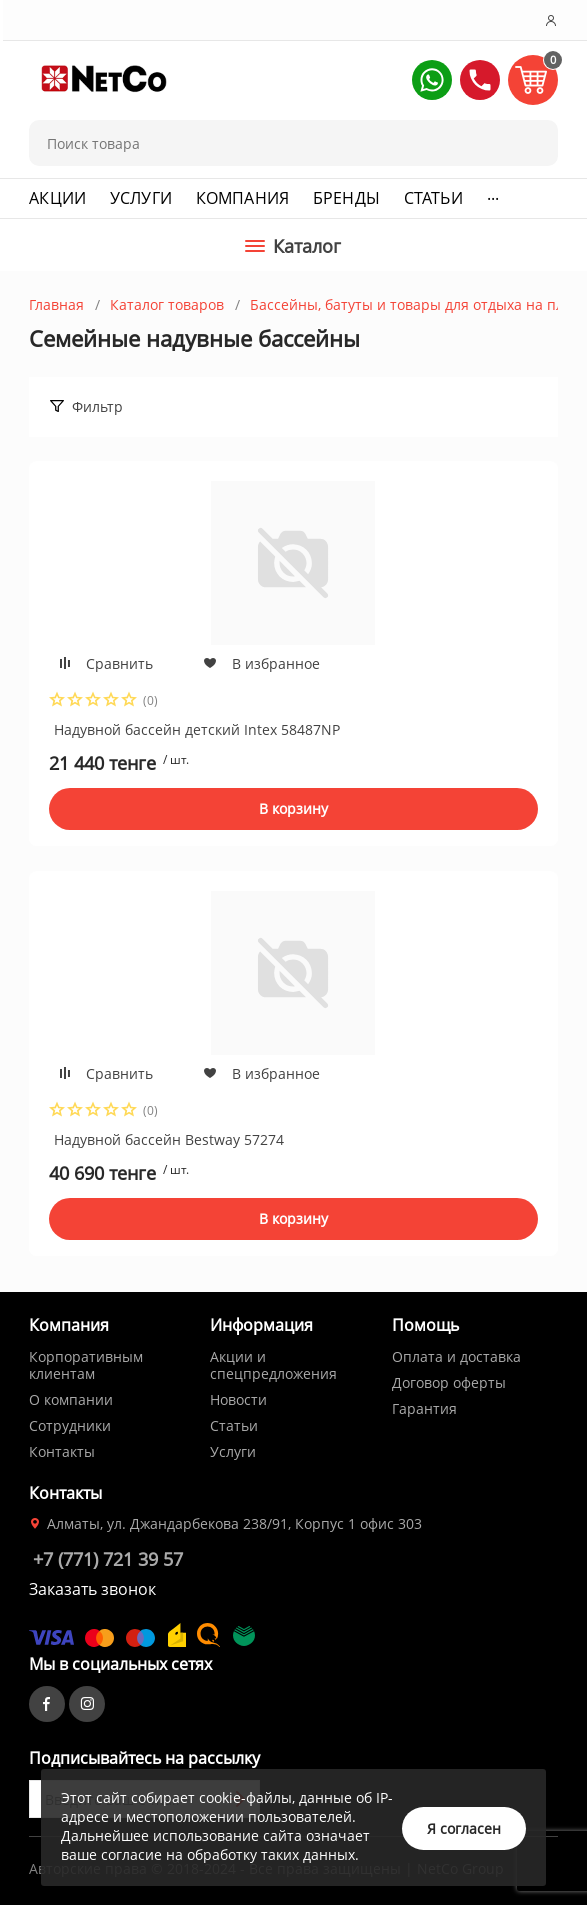 The width and height of the screenshot is (587, 1905). What do you see at coordinates (432, 80) in the screenshot?
I see `[button]` at bounding box center [432, 80].